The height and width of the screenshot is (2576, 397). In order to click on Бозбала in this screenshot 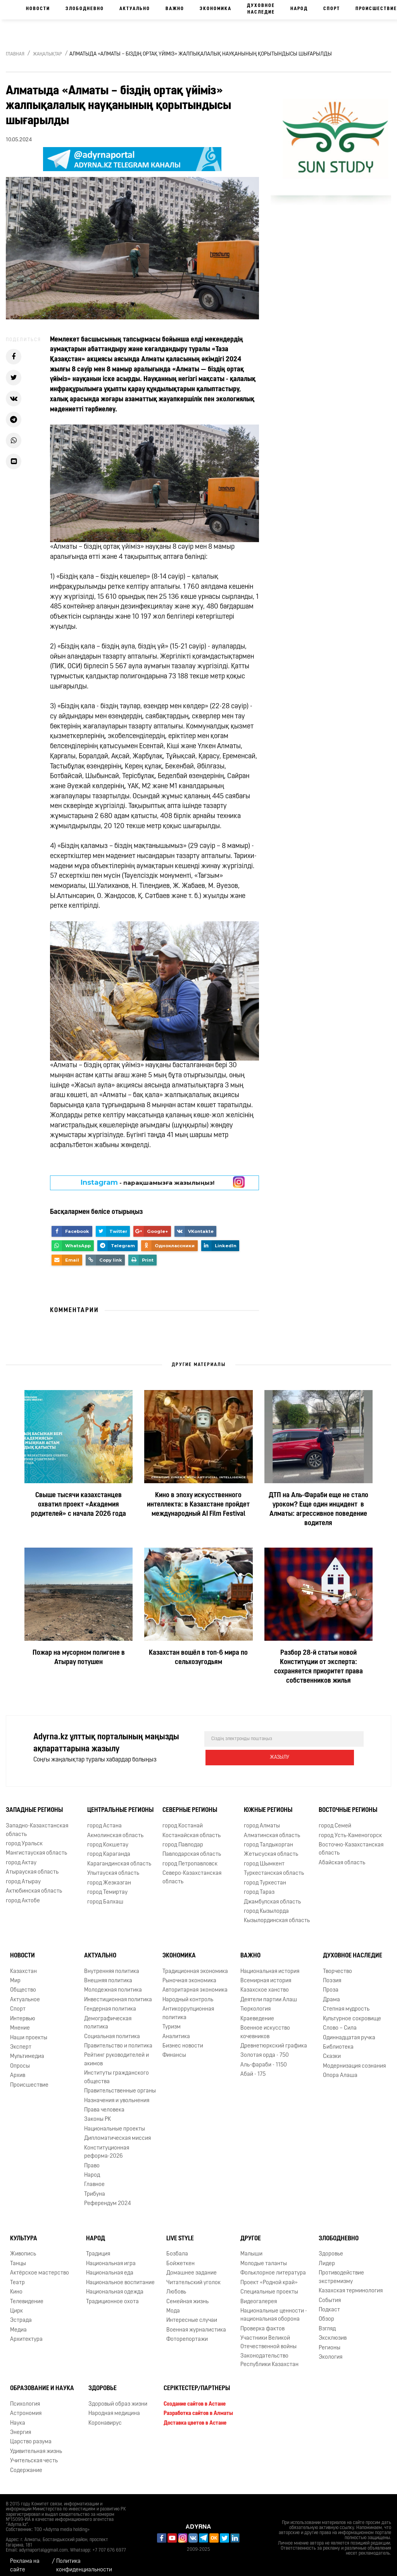, I will do `click(177, 2247)`.